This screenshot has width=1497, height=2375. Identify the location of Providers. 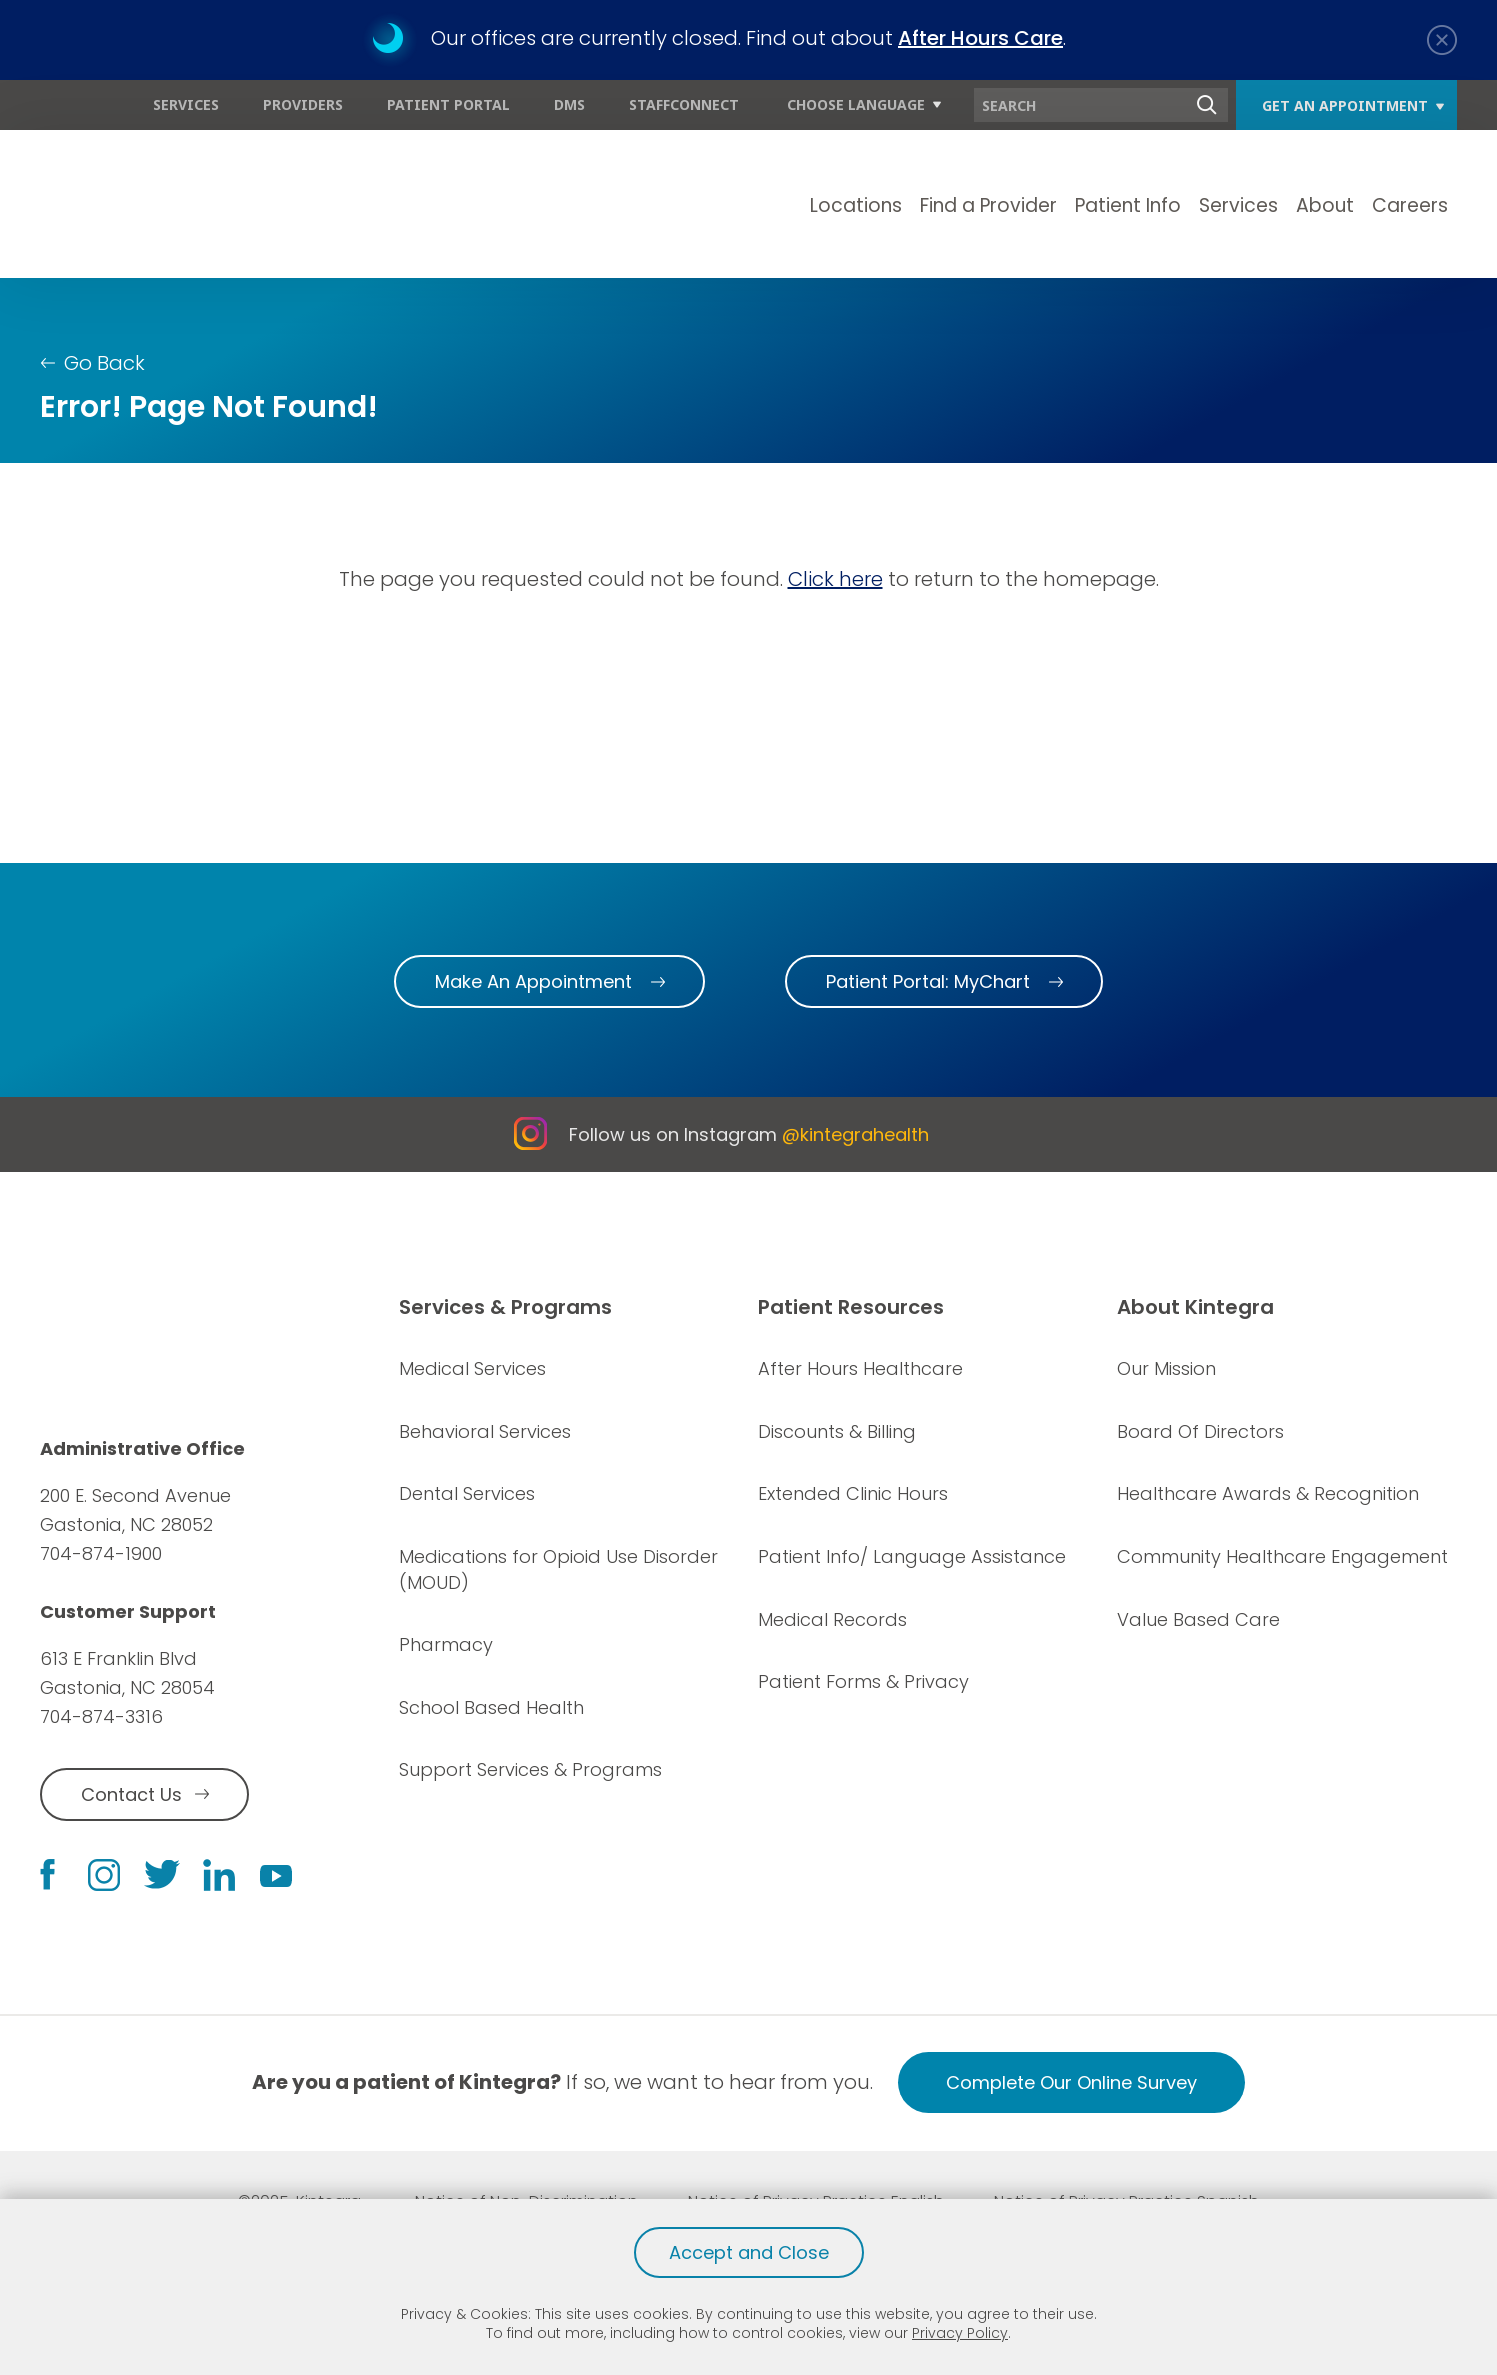
(303, 104).